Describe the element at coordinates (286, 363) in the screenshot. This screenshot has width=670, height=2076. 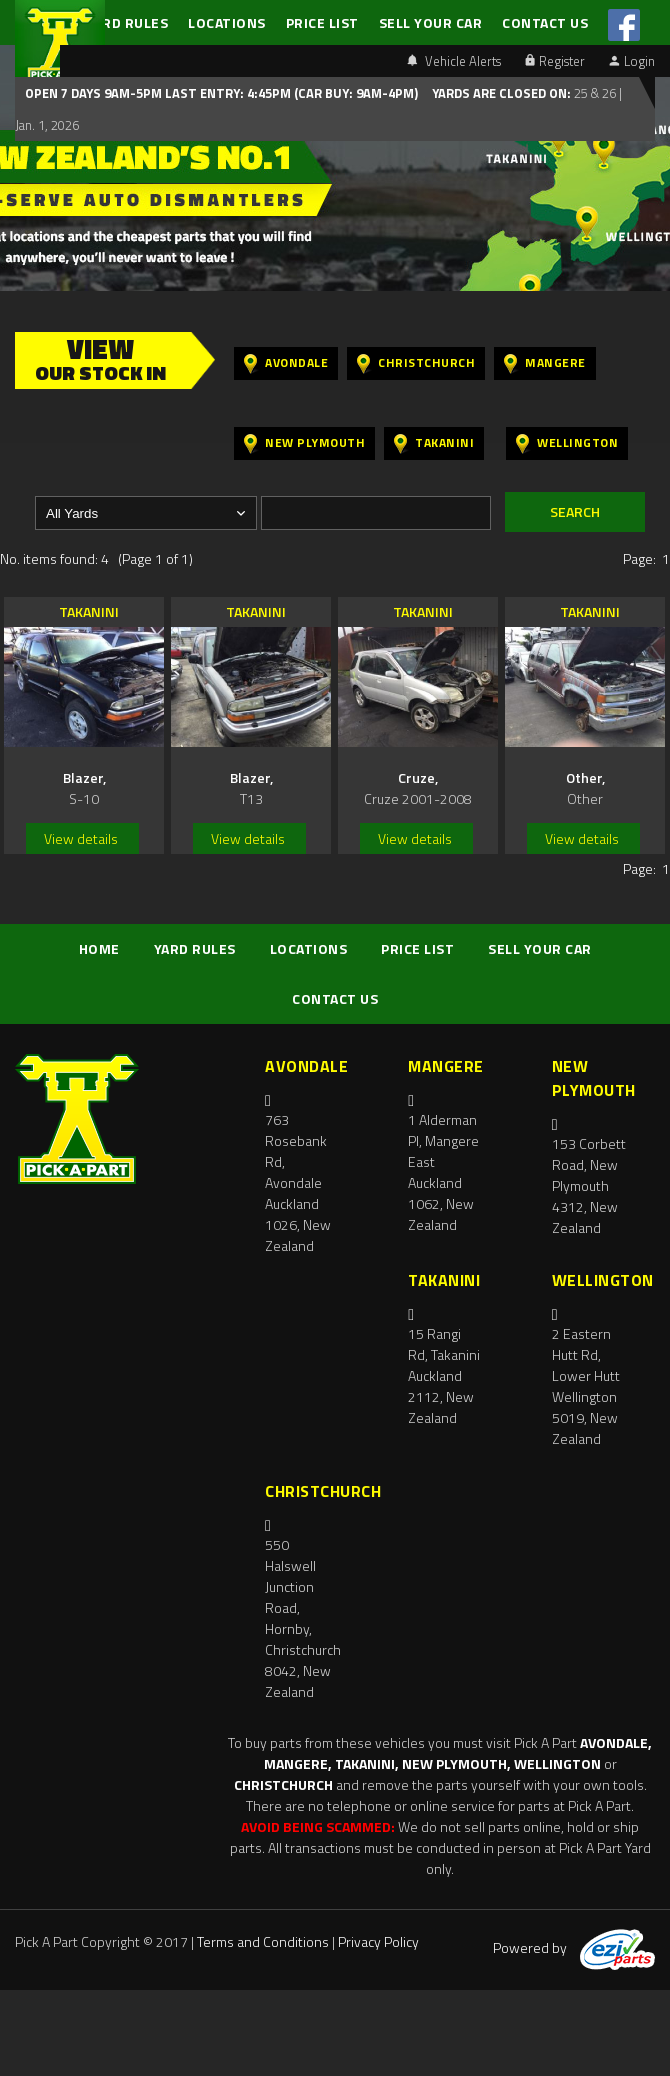
I see `Avondale` at that location.